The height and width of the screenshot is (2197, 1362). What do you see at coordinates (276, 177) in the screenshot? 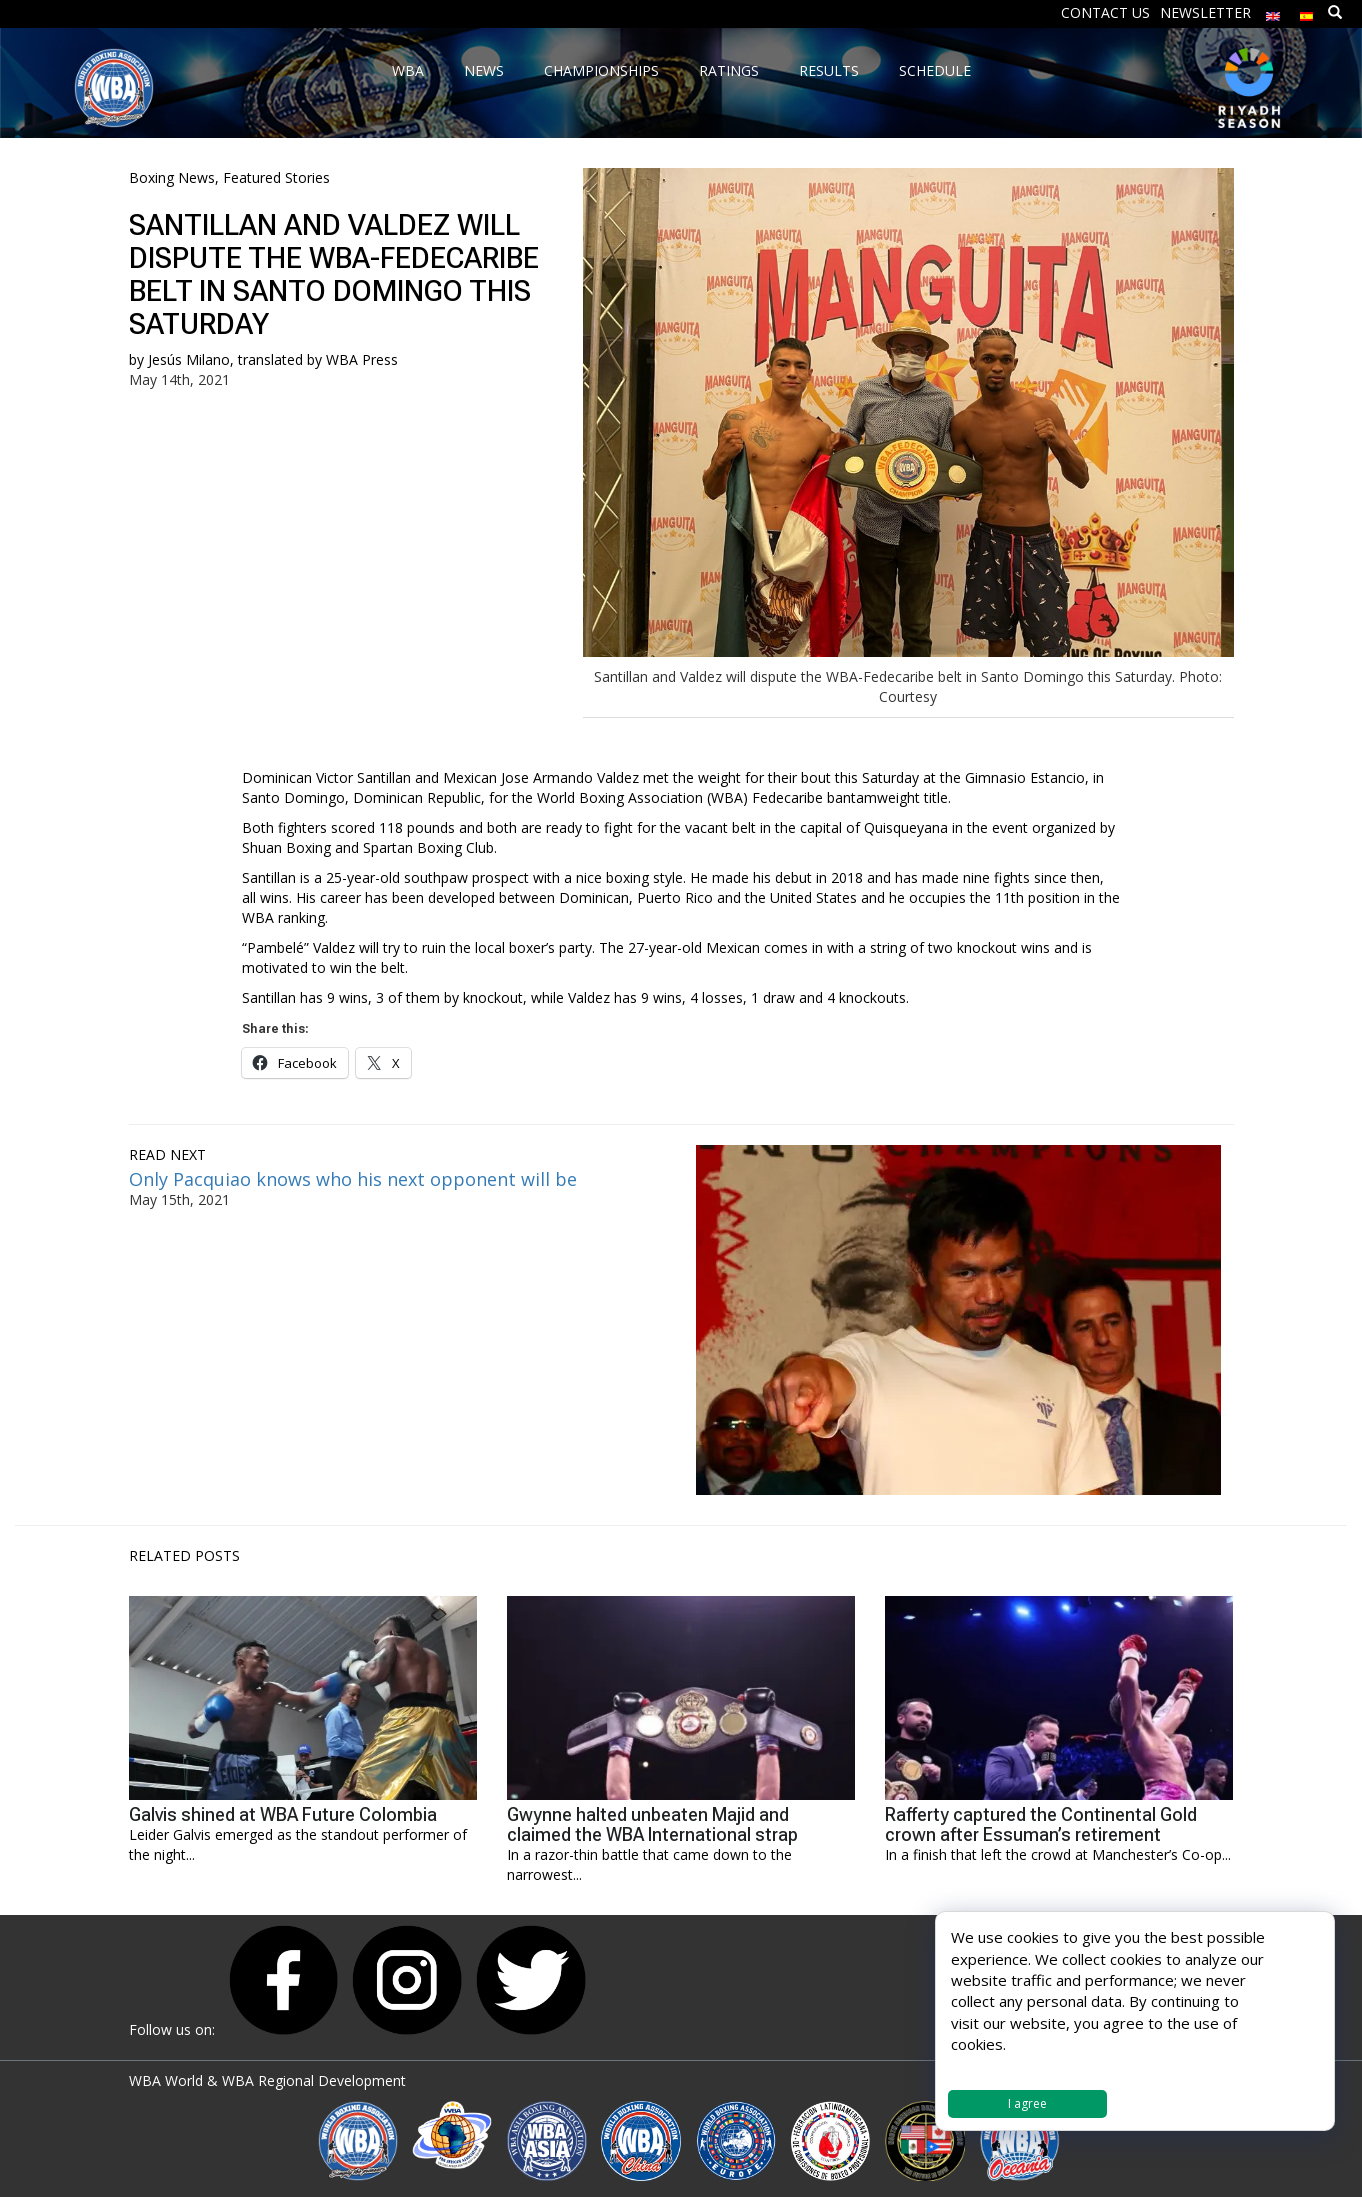
I see `Featured Stories` at bounding box center [276, 177].